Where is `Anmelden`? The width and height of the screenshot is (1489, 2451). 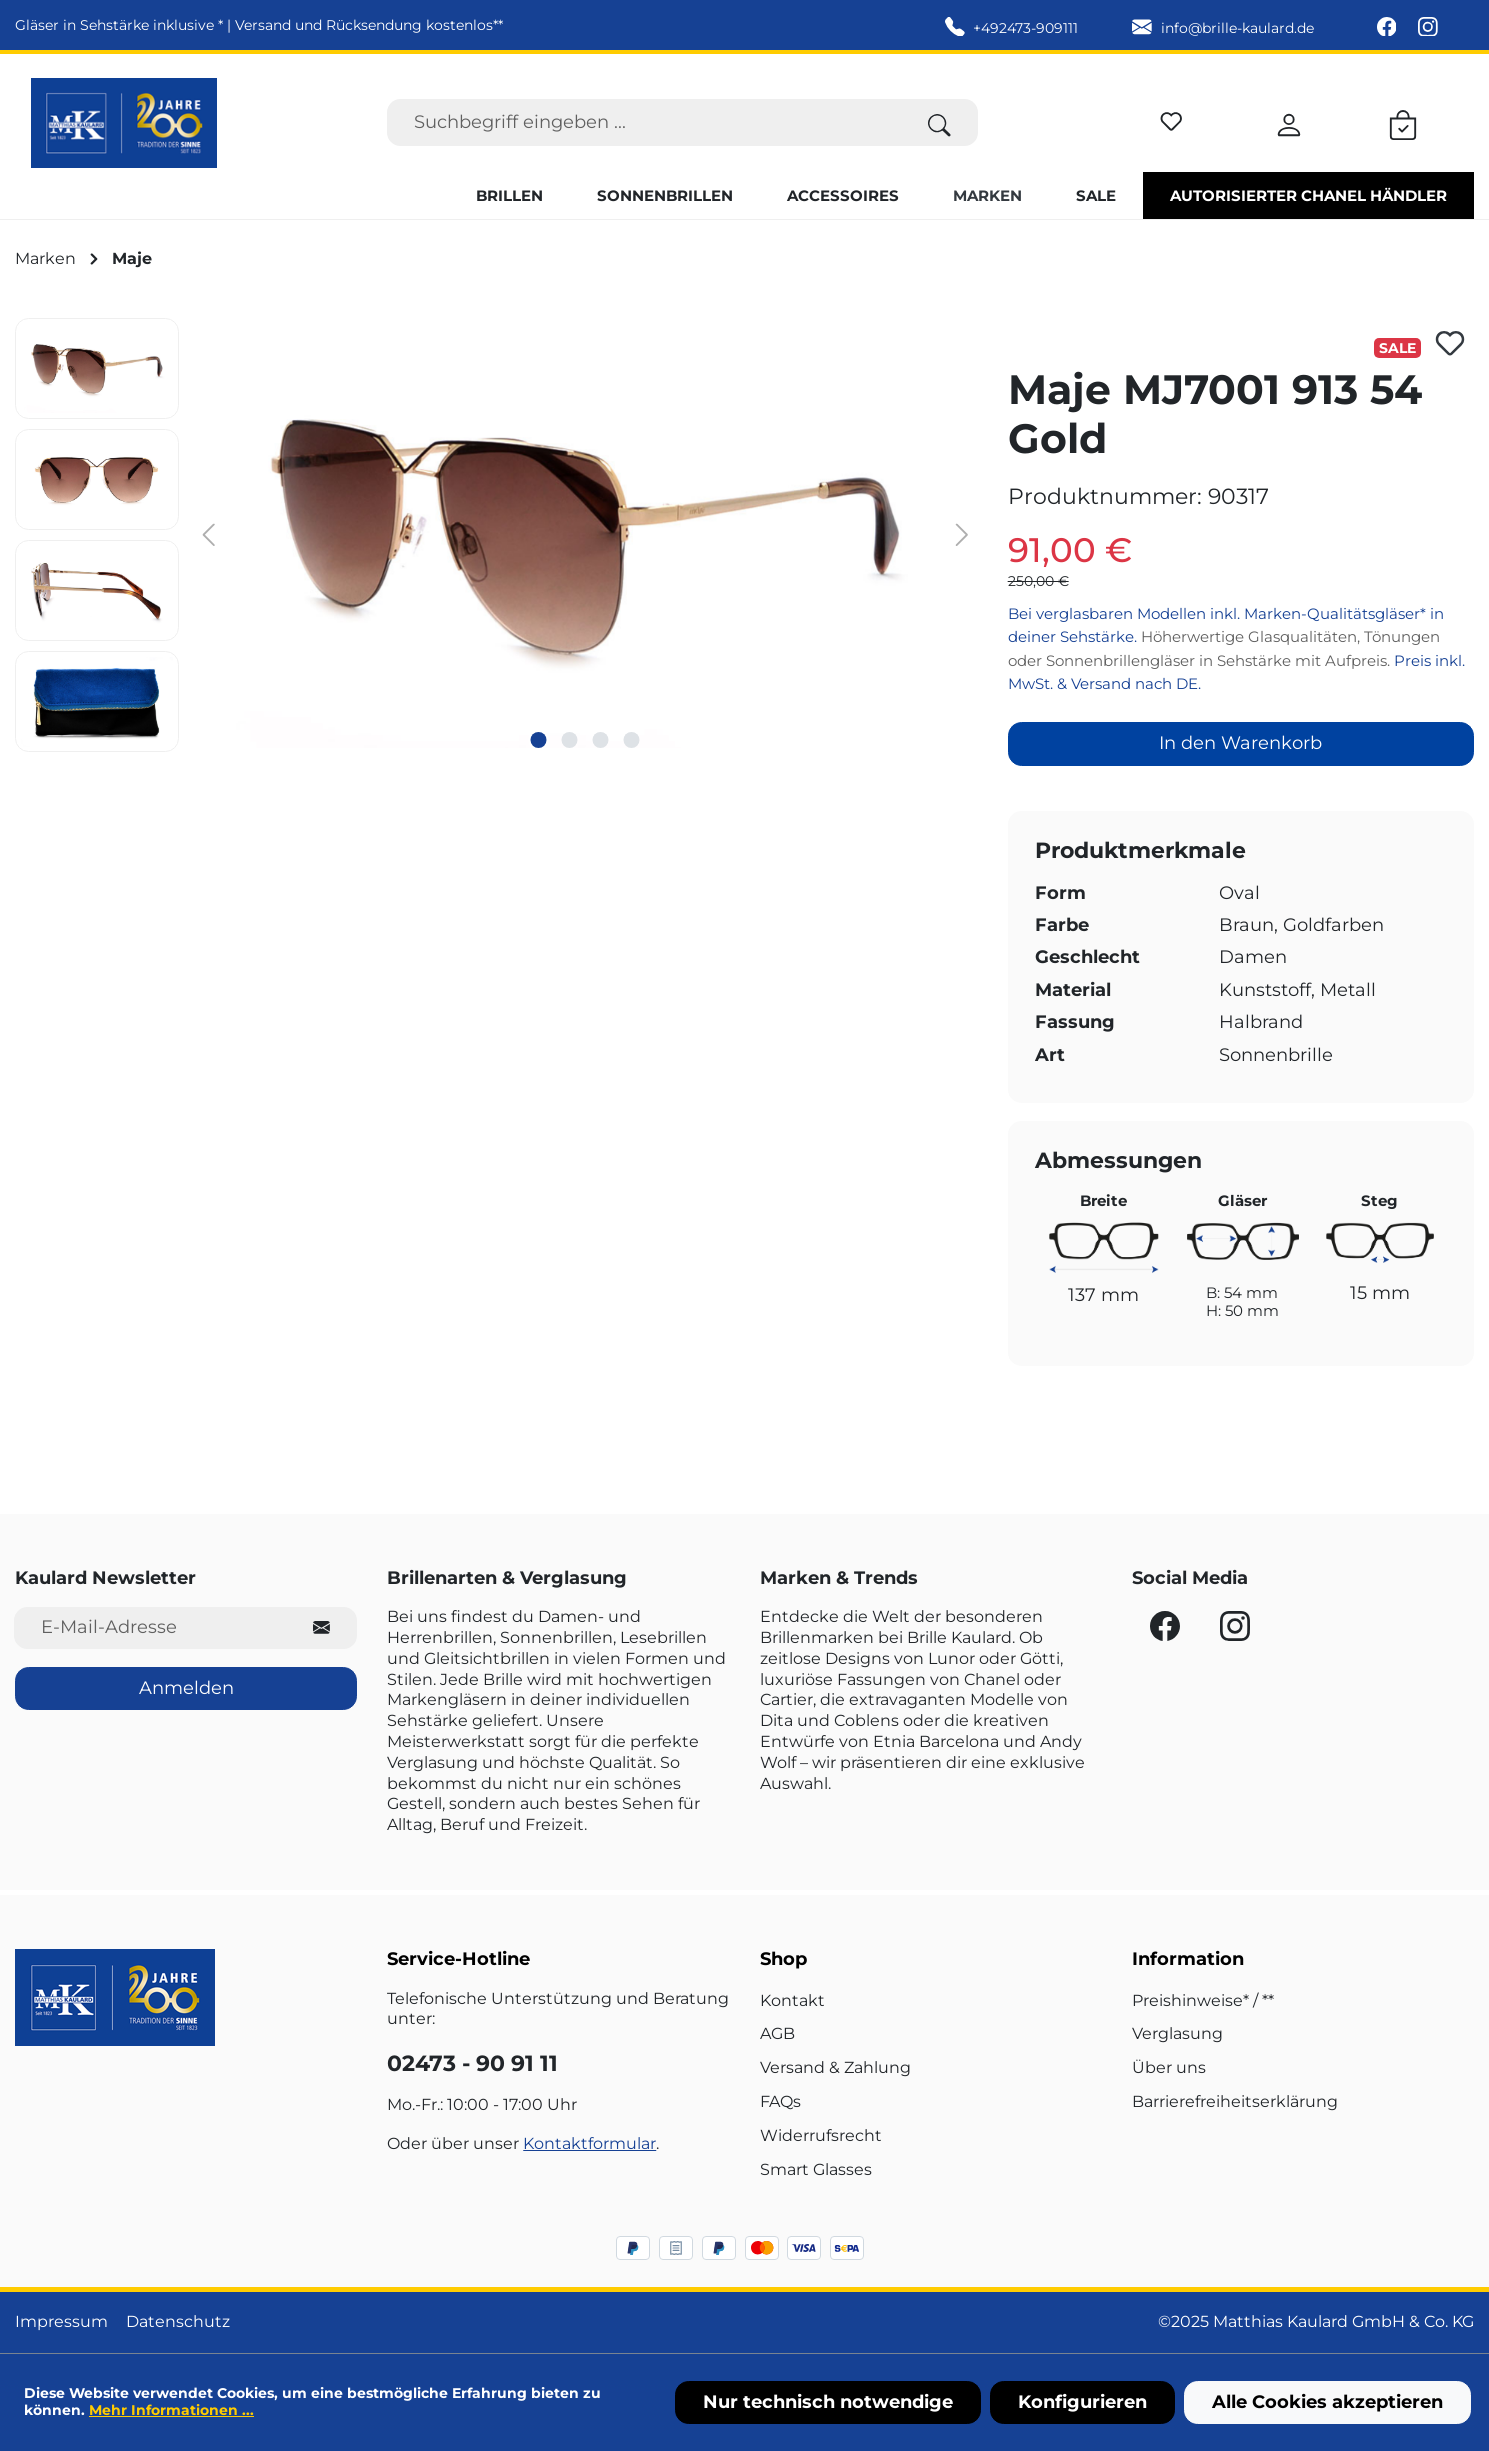 Anmelden is located at coordinates (186, 1688).